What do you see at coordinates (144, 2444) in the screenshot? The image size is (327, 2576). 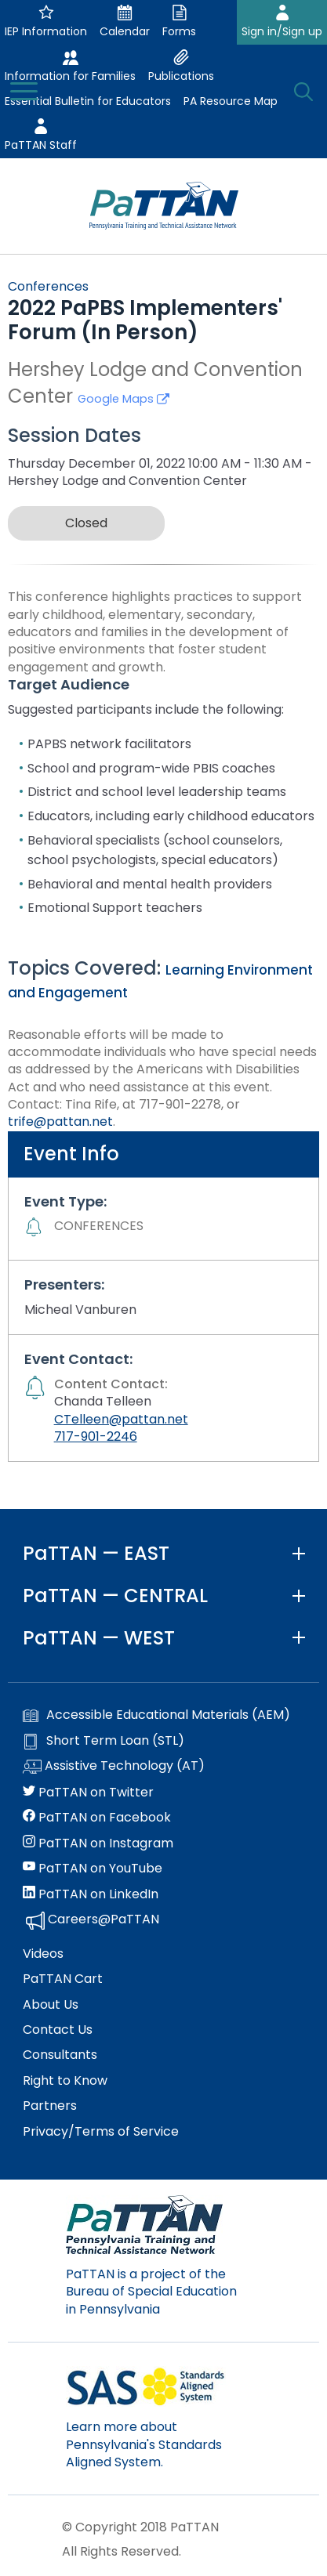 I see `Learn more about Pennsylvania's Standards Aligned System.` at bounding box center [144, 2444].